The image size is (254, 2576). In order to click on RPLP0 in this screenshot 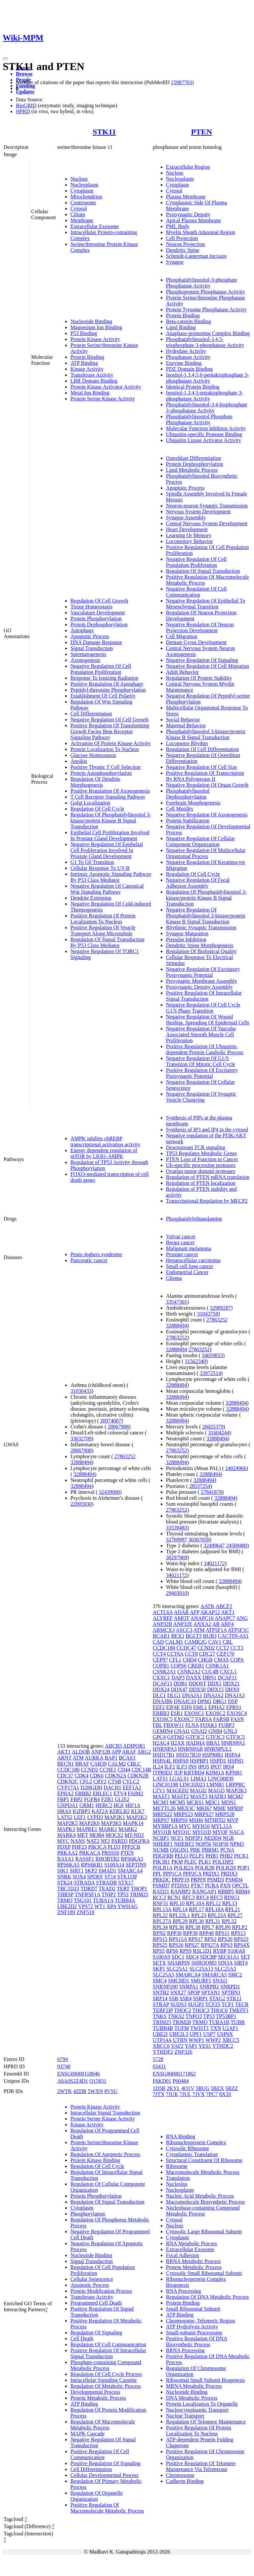, I will do `click(223, 1927)`.